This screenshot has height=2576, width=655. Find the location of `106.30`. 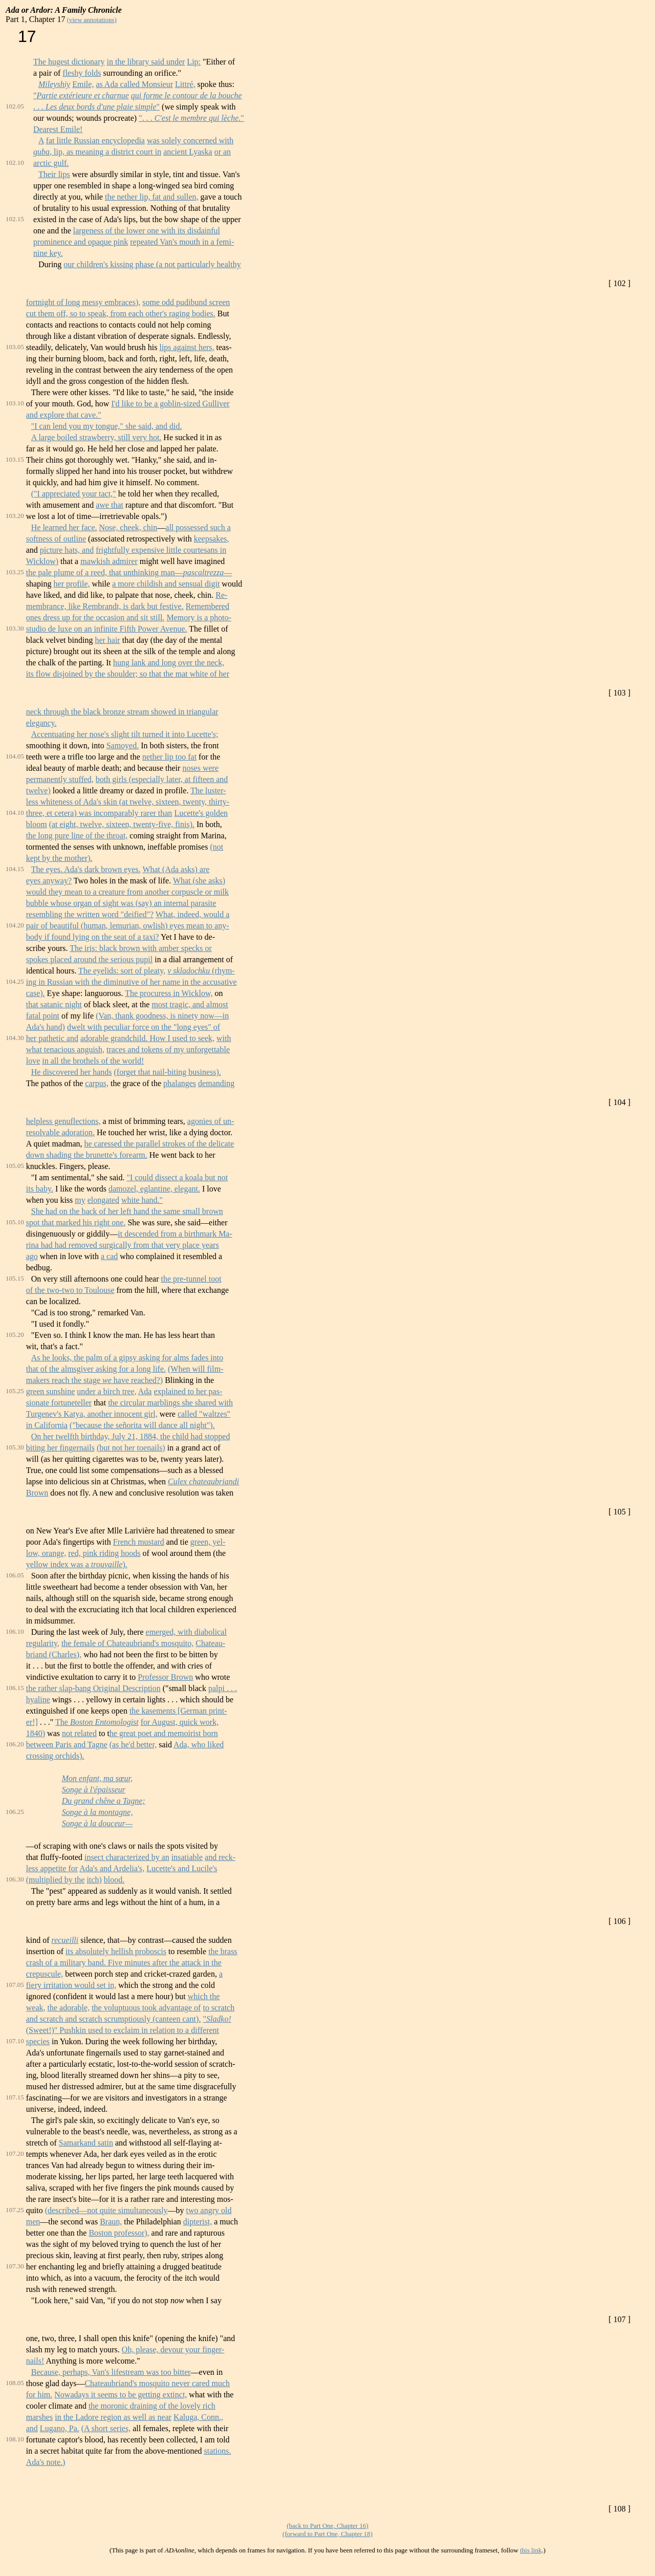

106.30 is located at coordinates (15, 1879).